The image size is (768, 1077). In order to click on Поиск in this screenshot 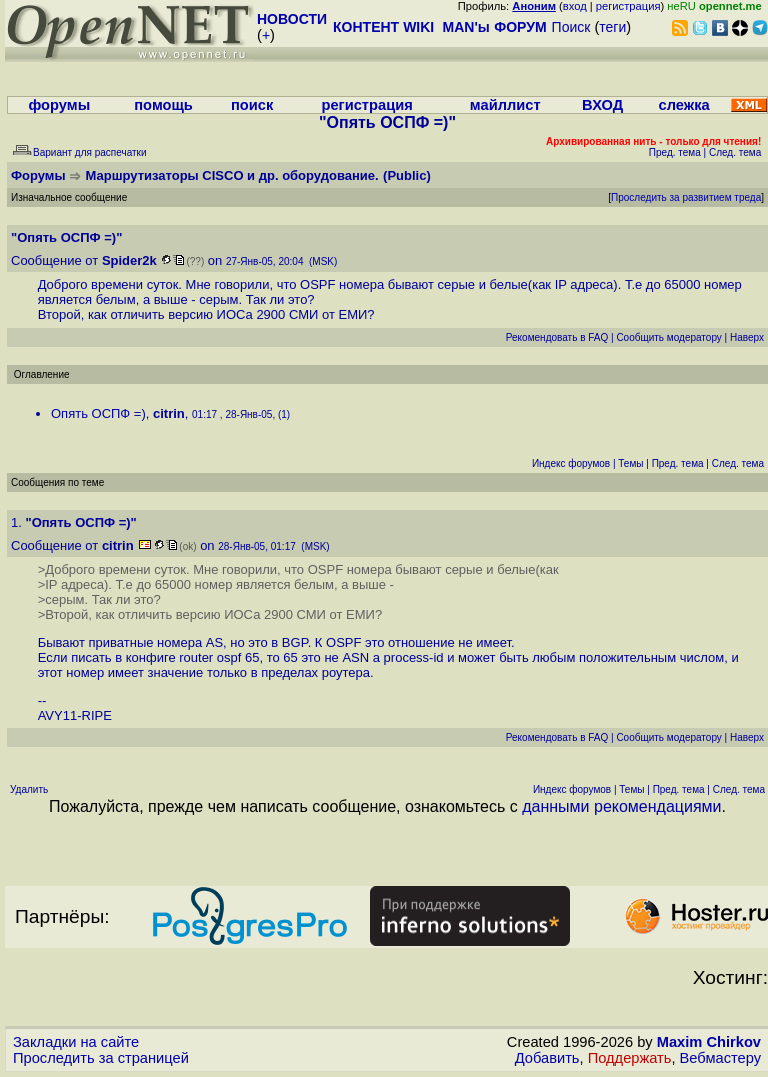, I will do `click(571, 27)`.